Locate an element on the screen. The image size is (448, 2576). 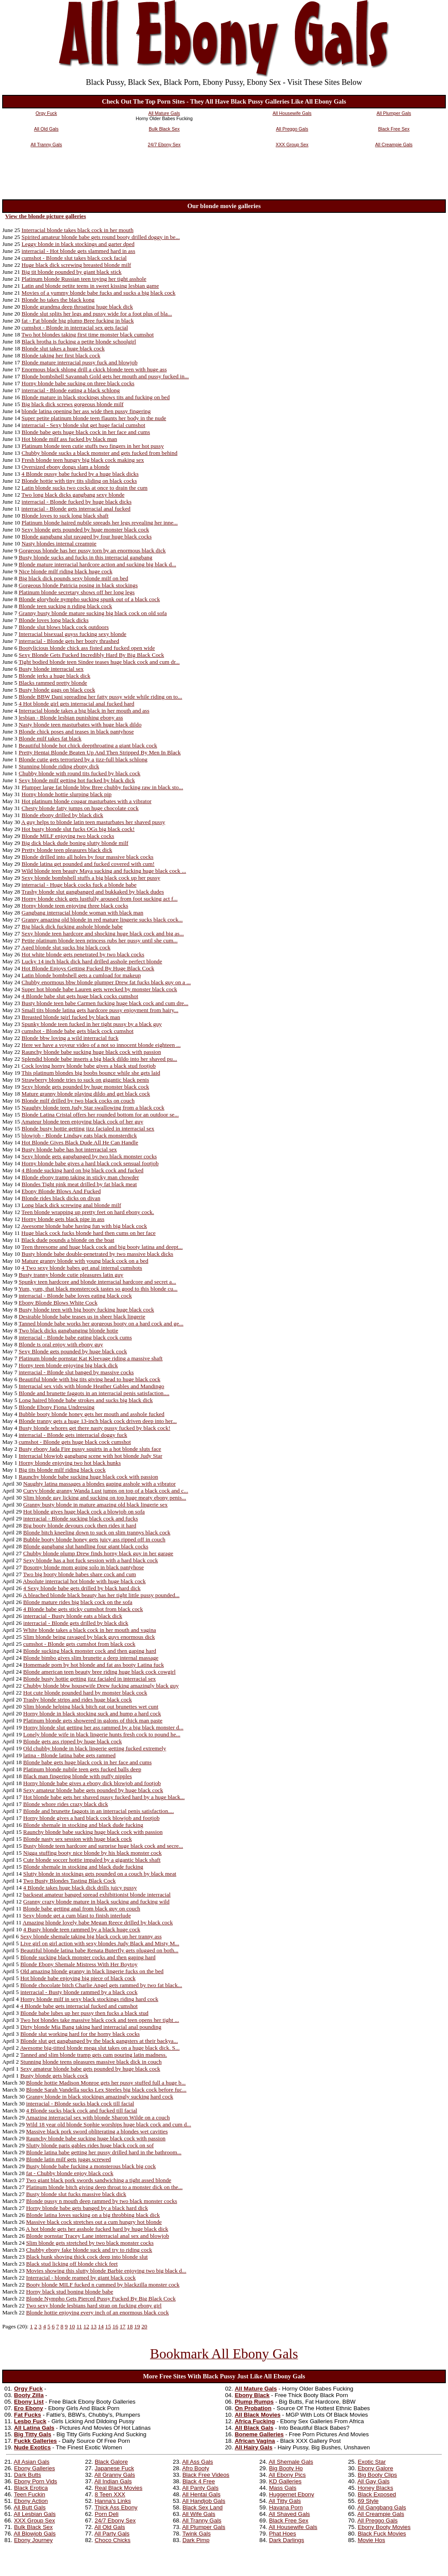
Movies of a yummy blonde babe fucks and sucks a big black cock is located at coordinates (99, 292).